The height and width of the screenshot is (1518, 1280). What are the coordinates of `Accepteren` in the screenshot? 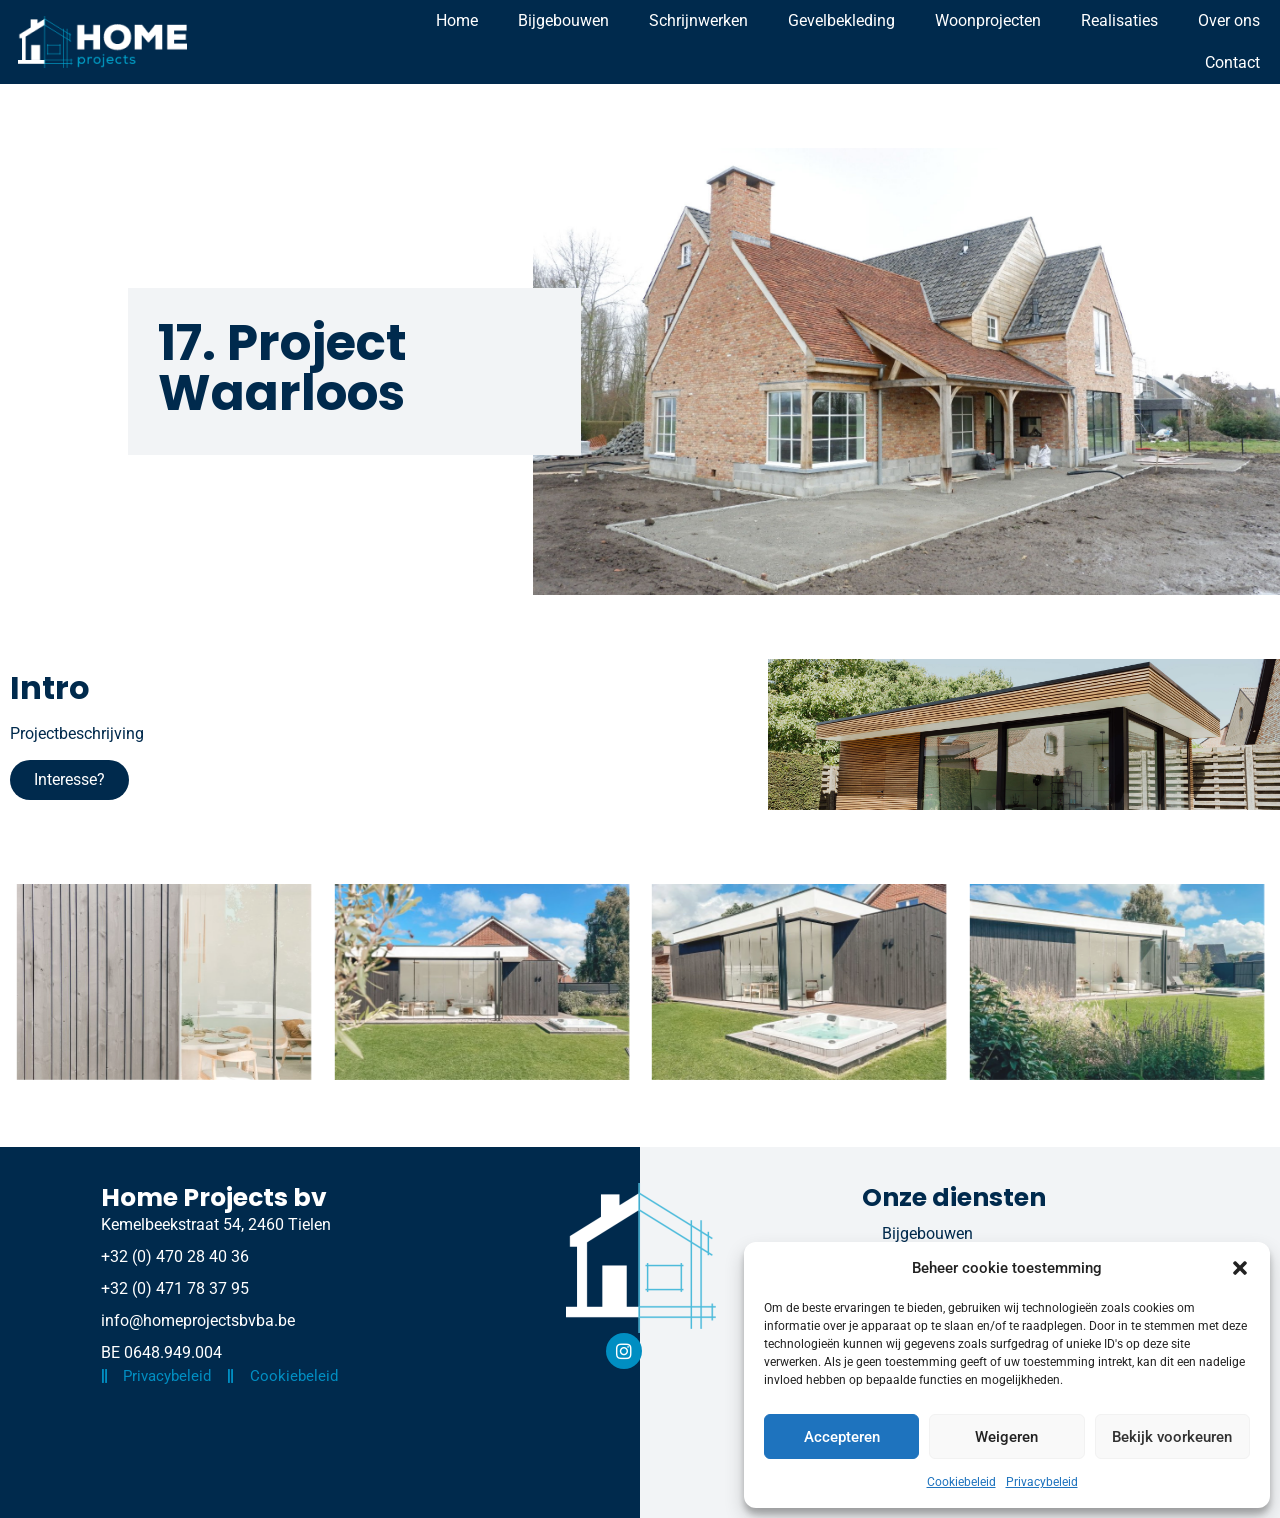 It's located at (842, 1437).